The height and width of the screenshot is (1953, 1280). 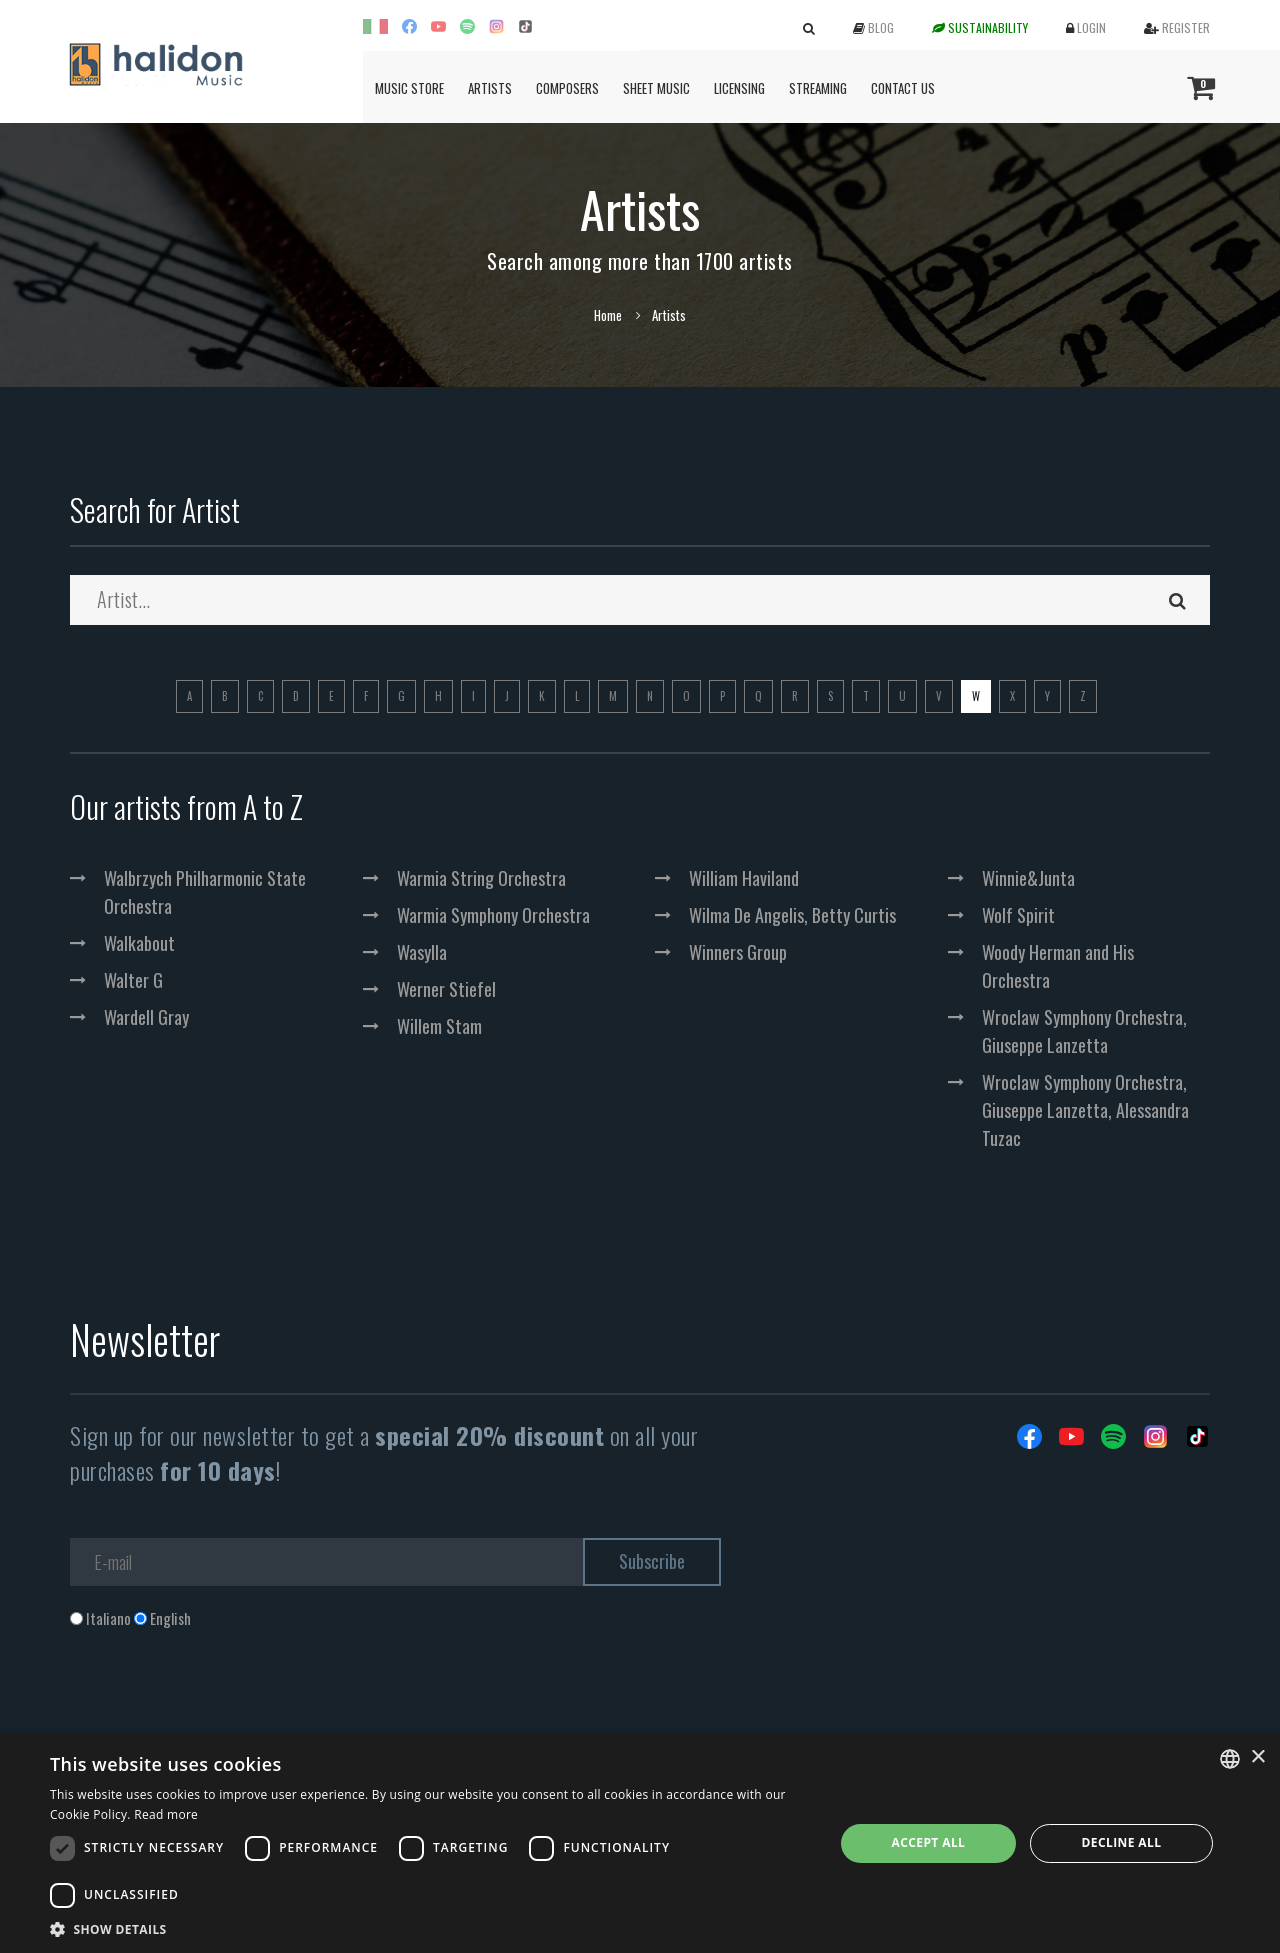 What do you see at coordinates (446, 989) in the screenshot?
I see `Werner Stiefel` at bounding box center [446, 989].